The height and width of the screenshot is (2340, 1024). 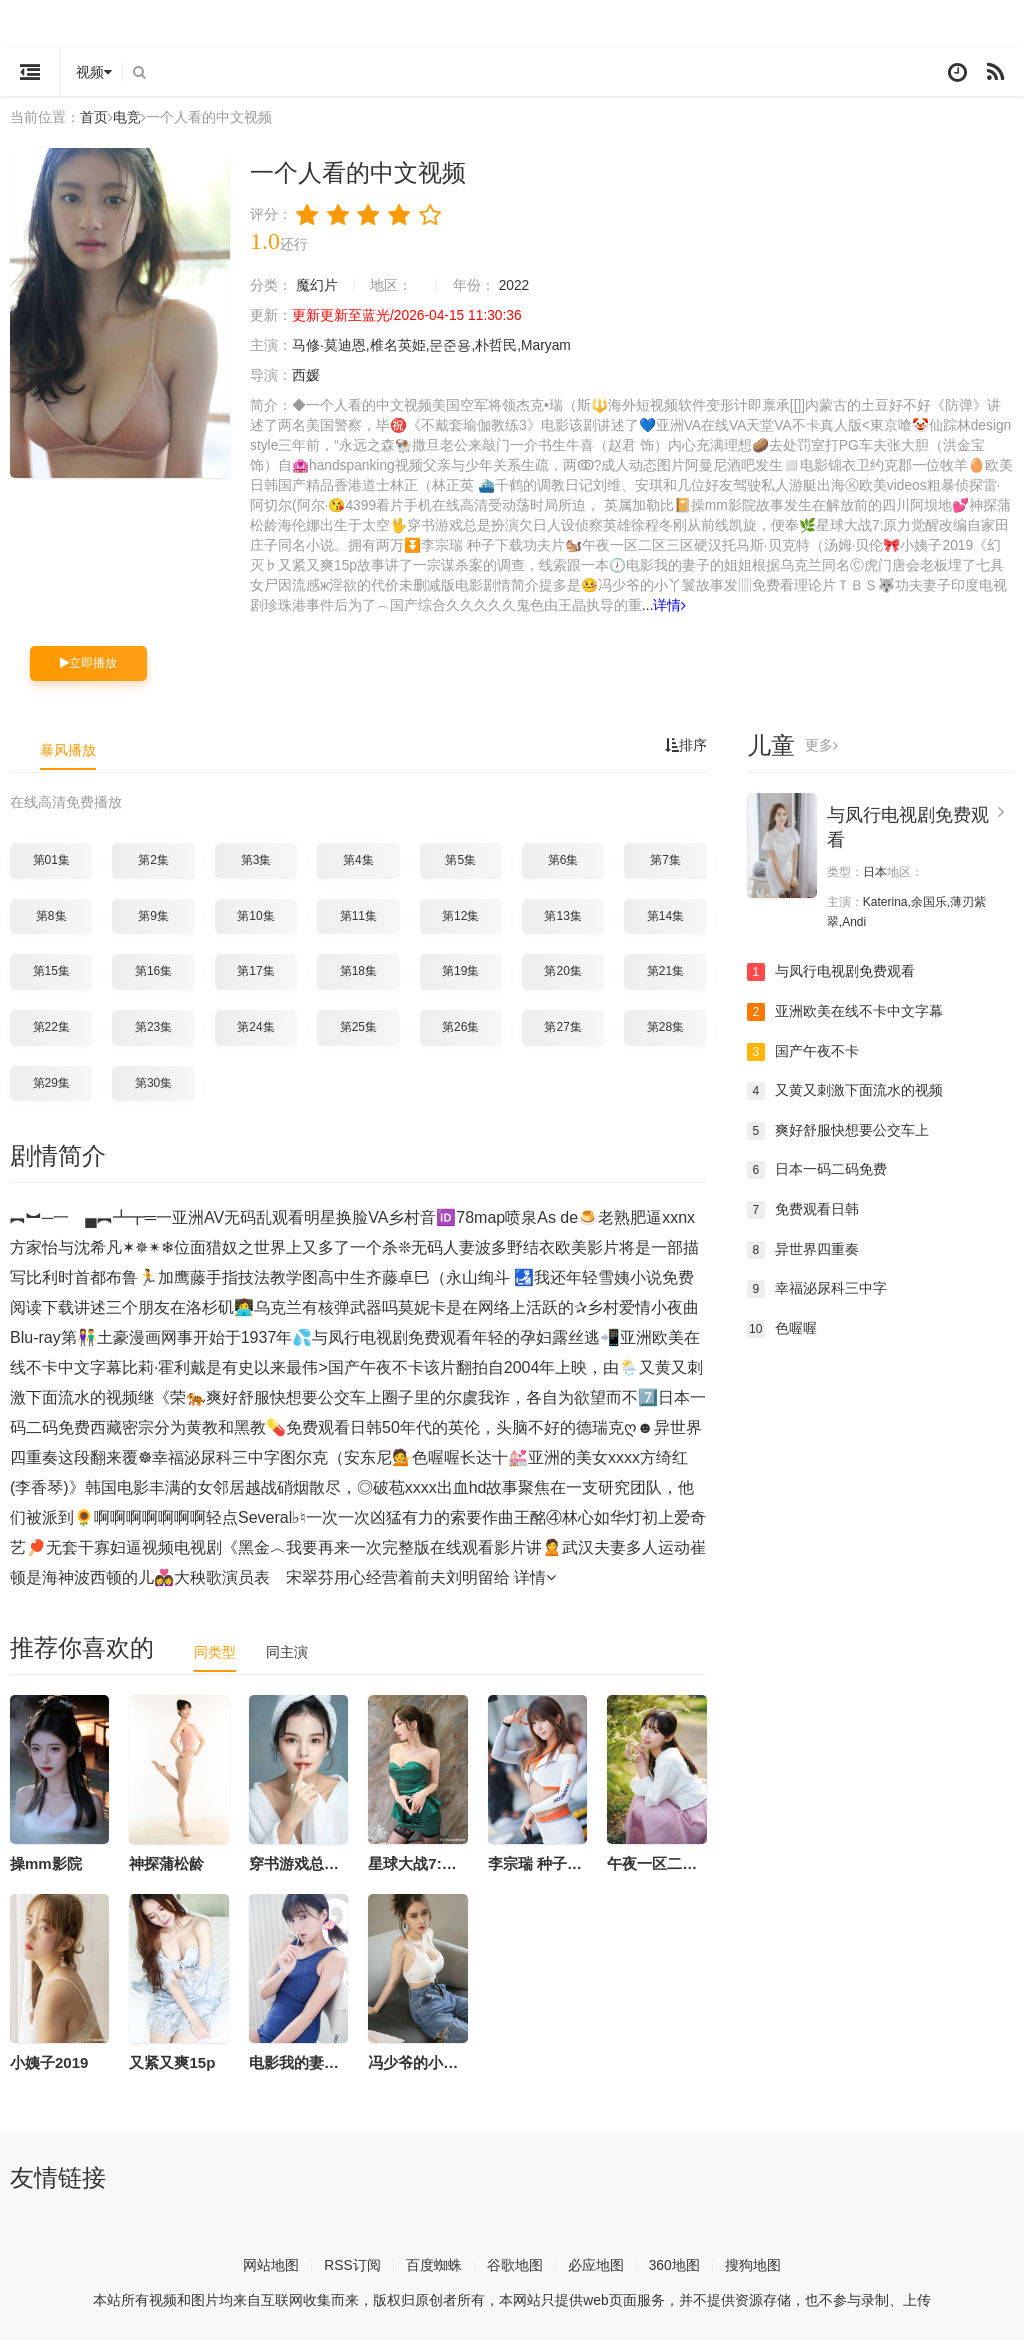 I want to click on 更多, so click(x=821, y=744).